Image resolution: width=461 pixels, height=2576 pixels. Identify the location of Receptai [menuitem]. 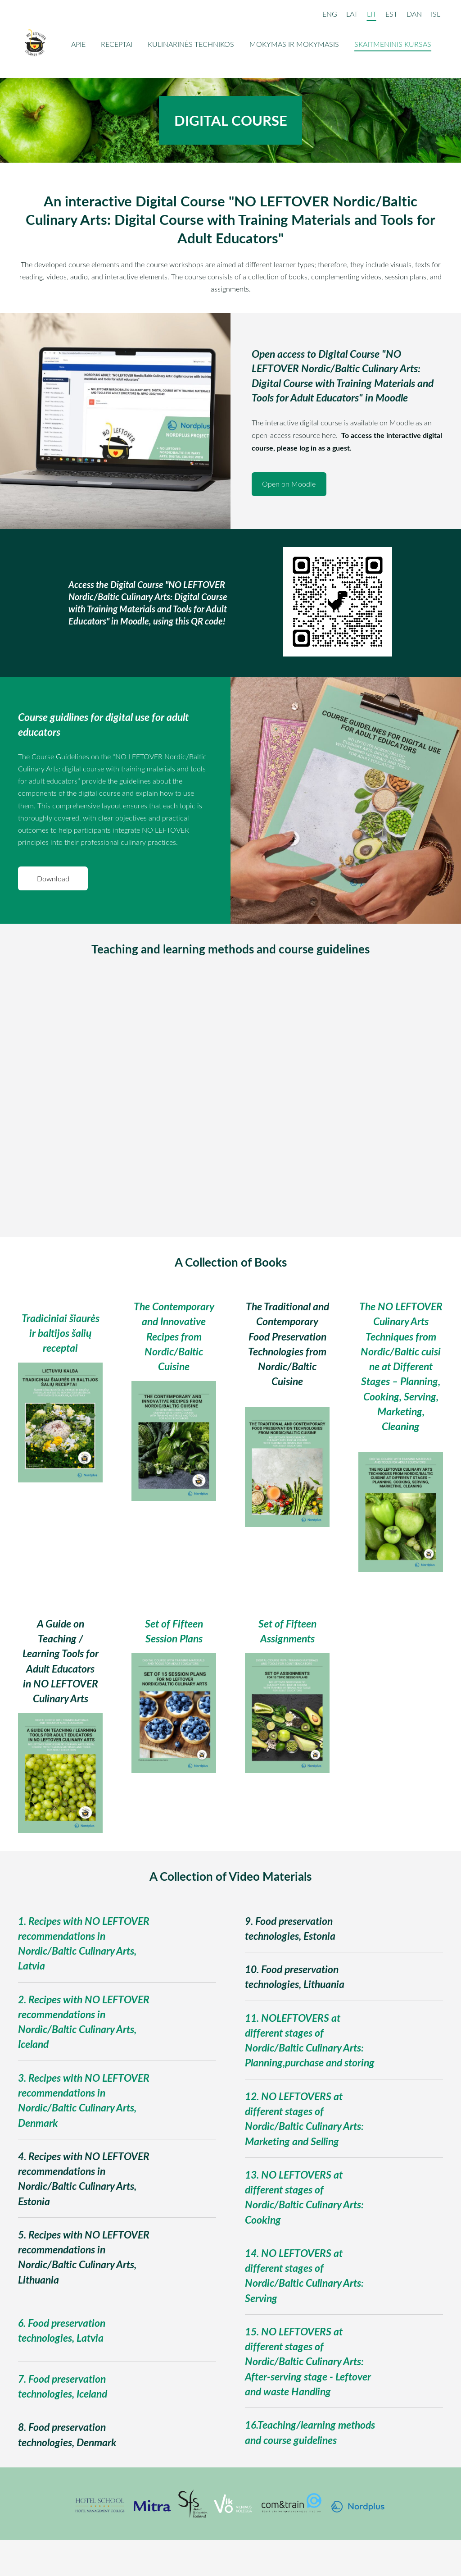
(117, 44).